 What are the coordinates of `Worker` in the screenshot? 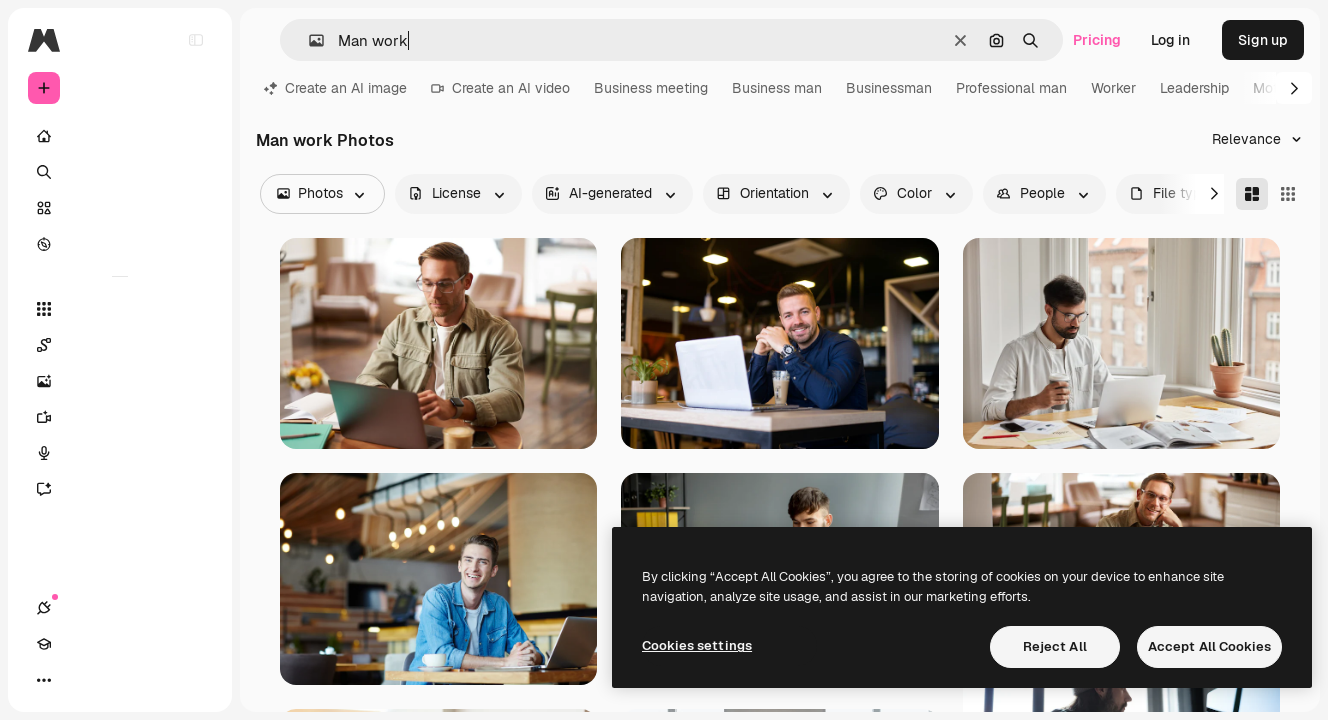 It's located at (1113, 88).